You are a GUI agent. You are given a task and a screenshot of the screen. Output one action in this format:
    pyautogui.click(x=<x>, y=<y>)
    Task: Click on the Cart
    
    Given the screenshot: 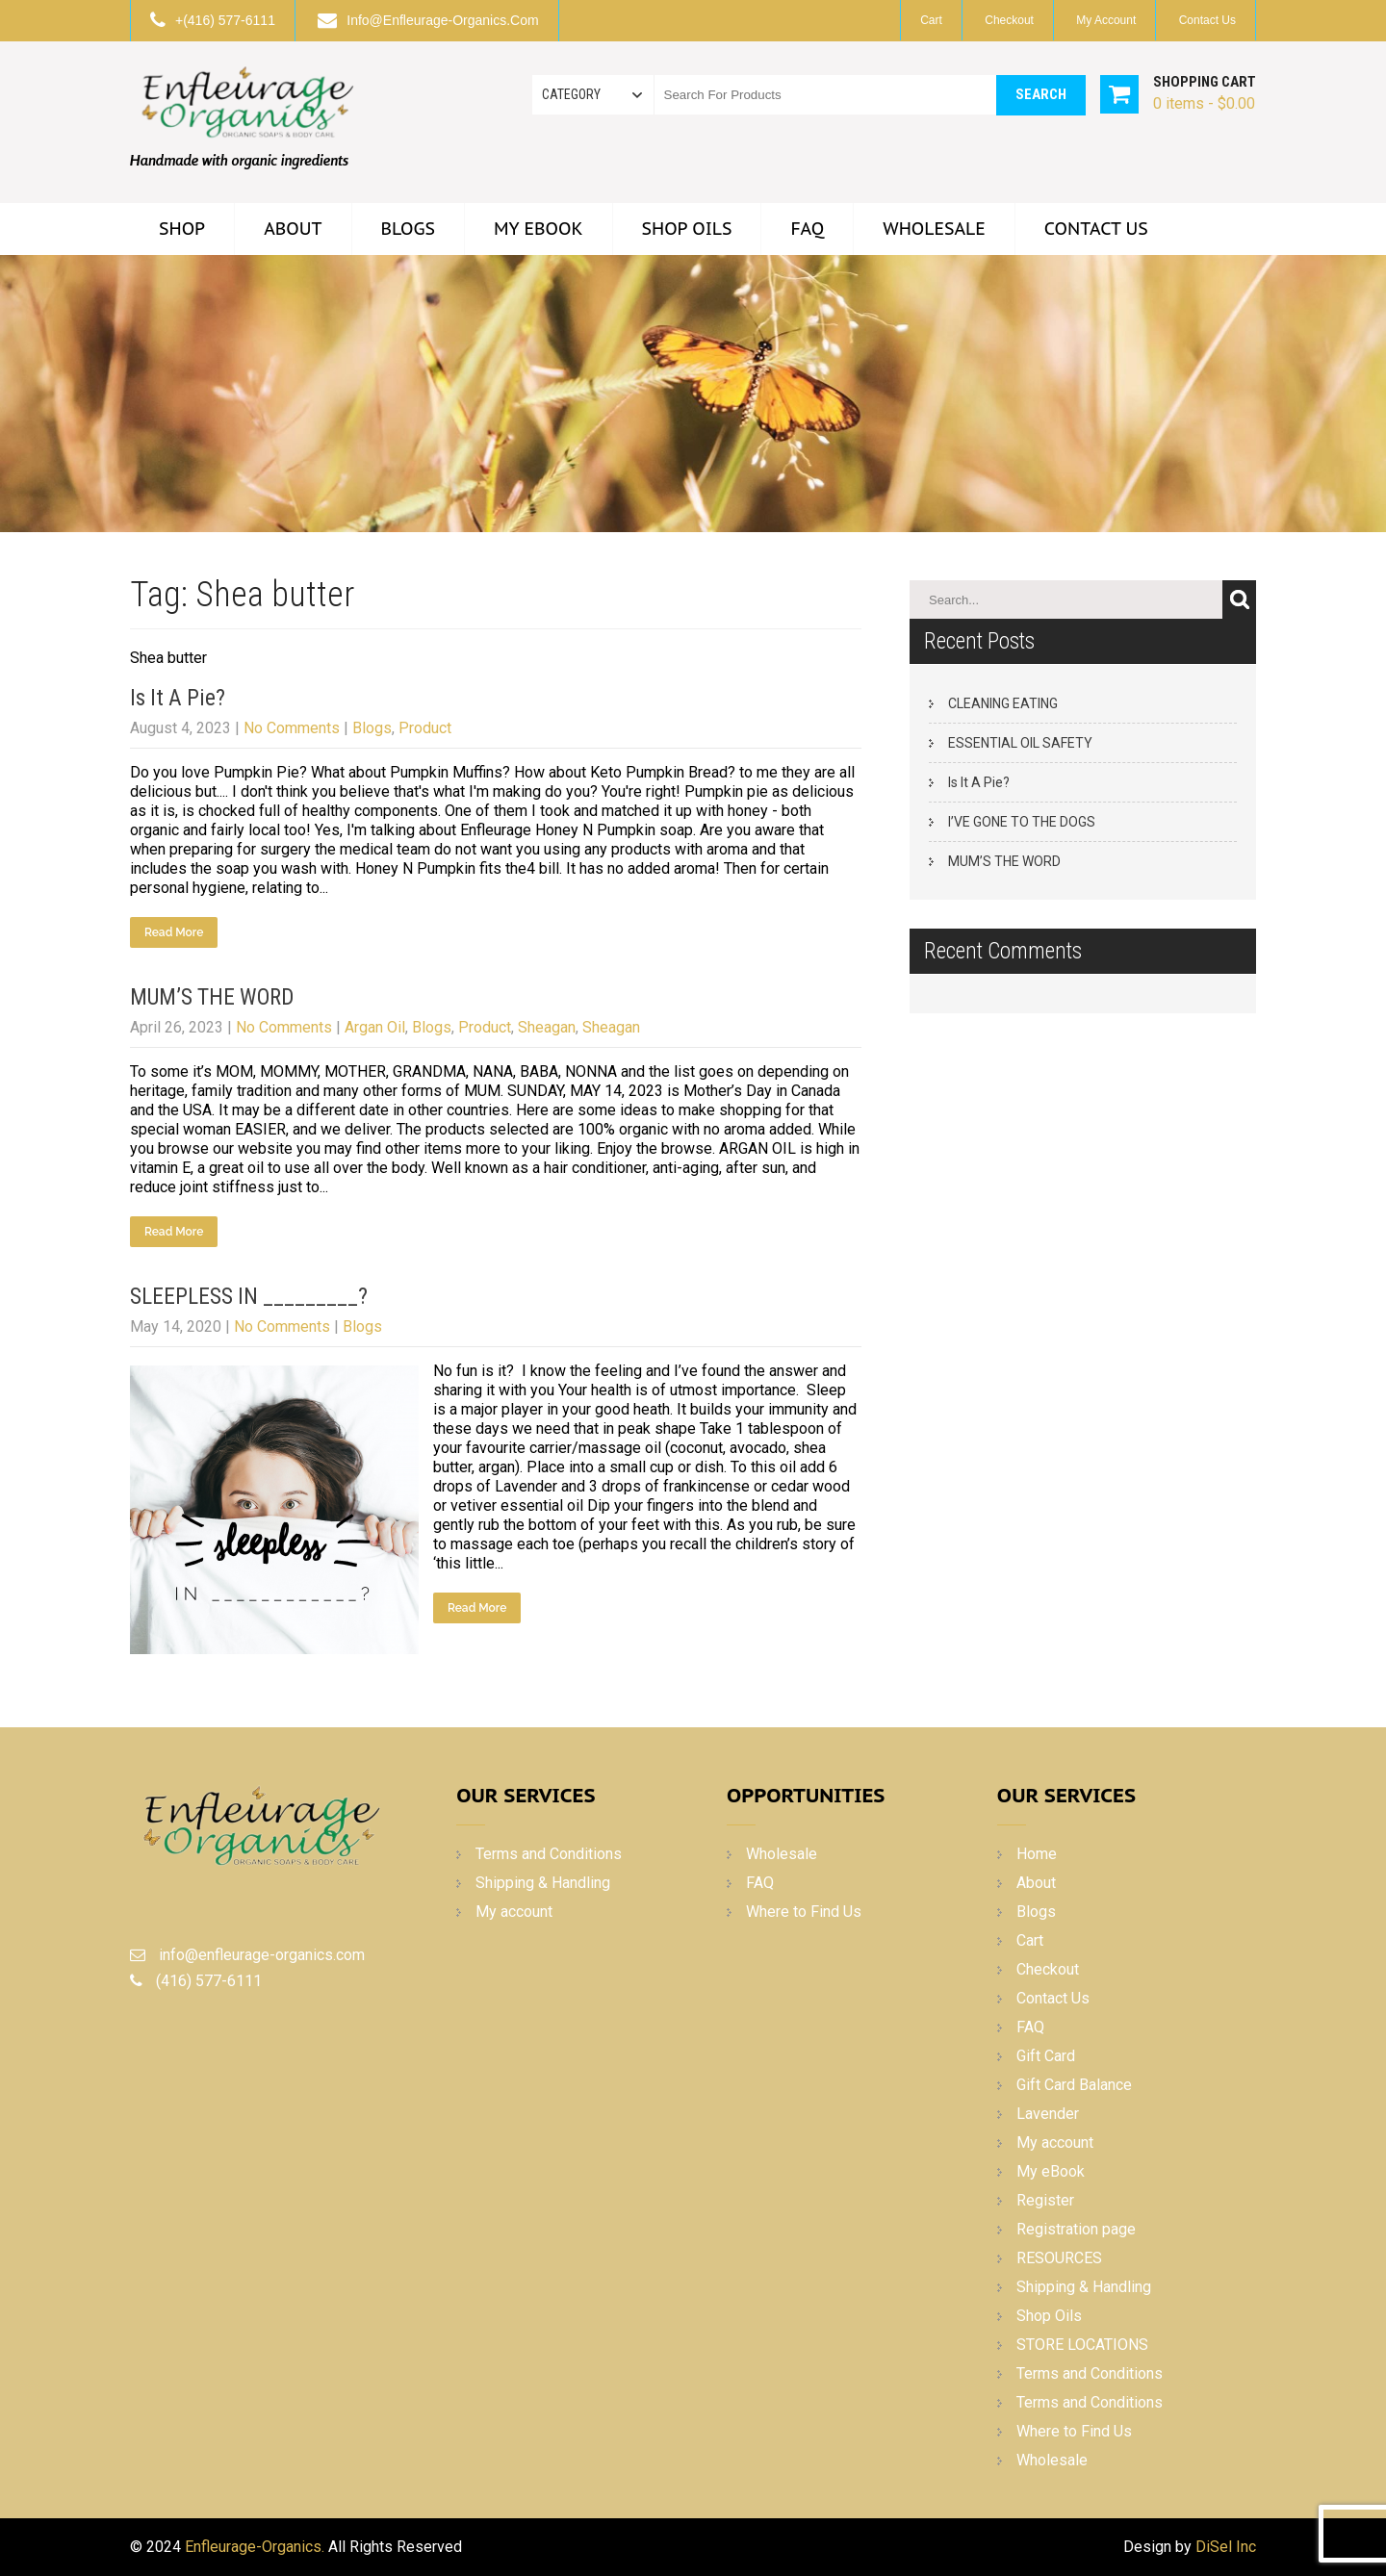 What is the action you would take?
    pyautogui.click(x=931, y=20)
    